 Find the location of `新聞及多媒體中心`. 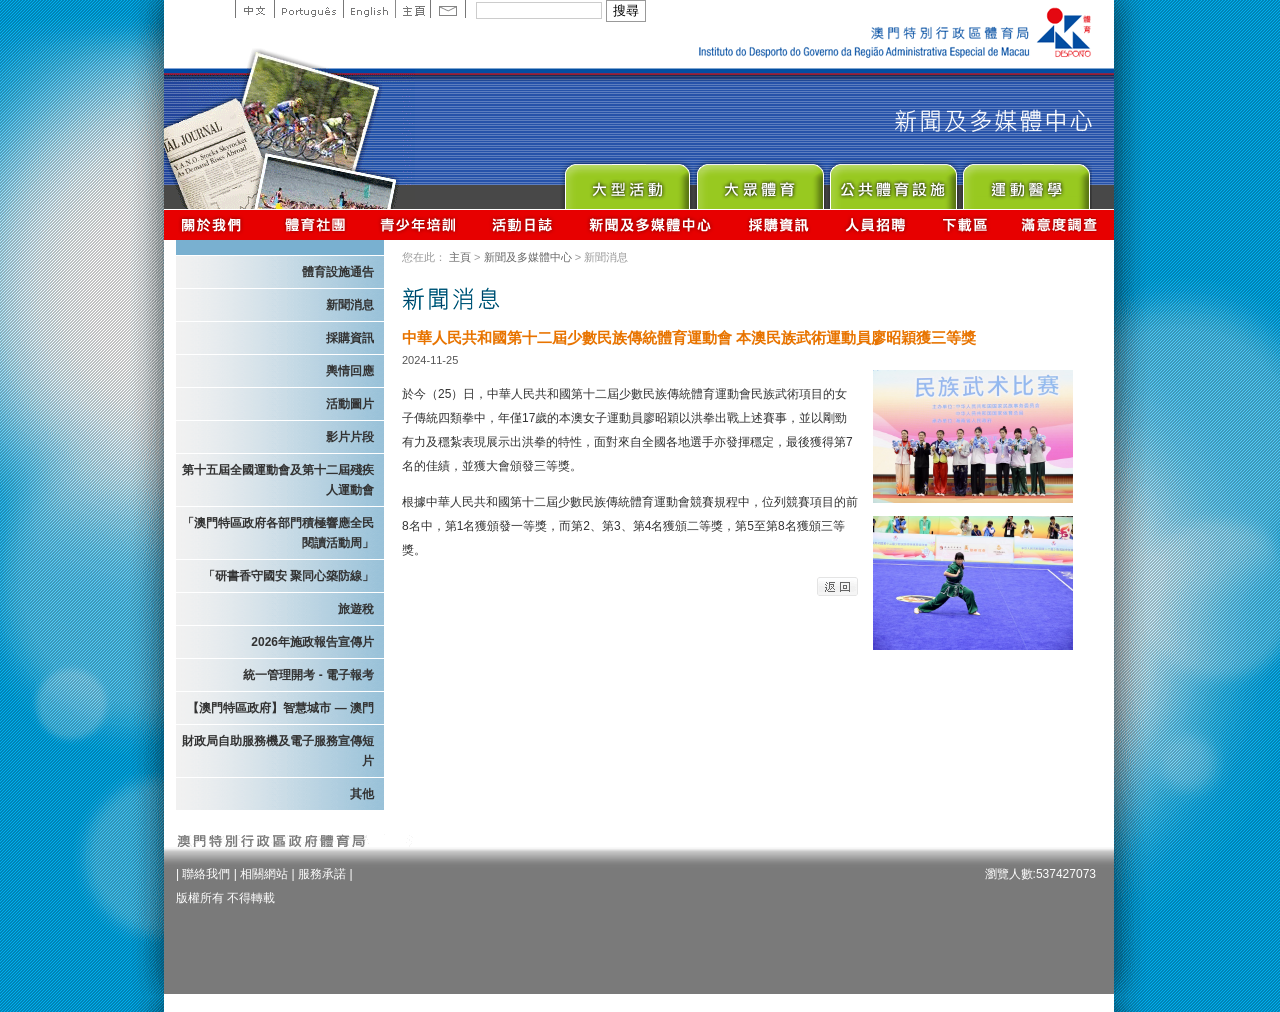

新聞及多媒體中心 is located at coordinates (651, 224).